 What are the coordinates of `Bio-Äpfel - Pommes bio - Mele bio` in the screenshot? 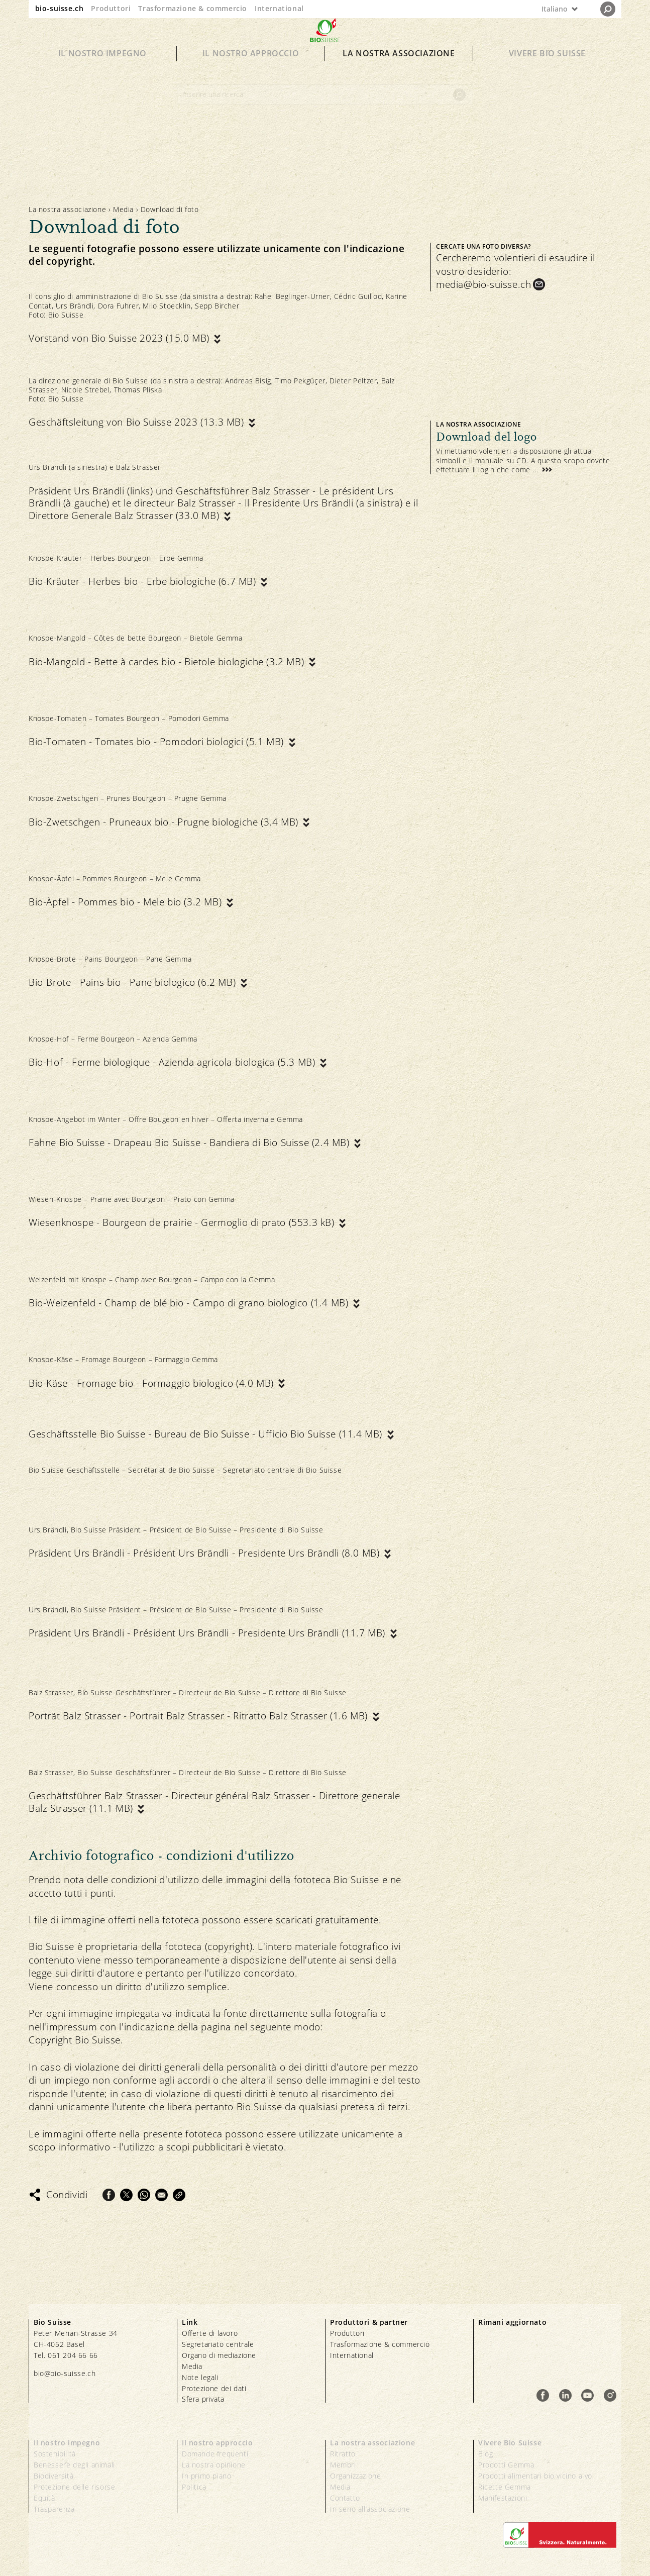 It's located at (127, 902).